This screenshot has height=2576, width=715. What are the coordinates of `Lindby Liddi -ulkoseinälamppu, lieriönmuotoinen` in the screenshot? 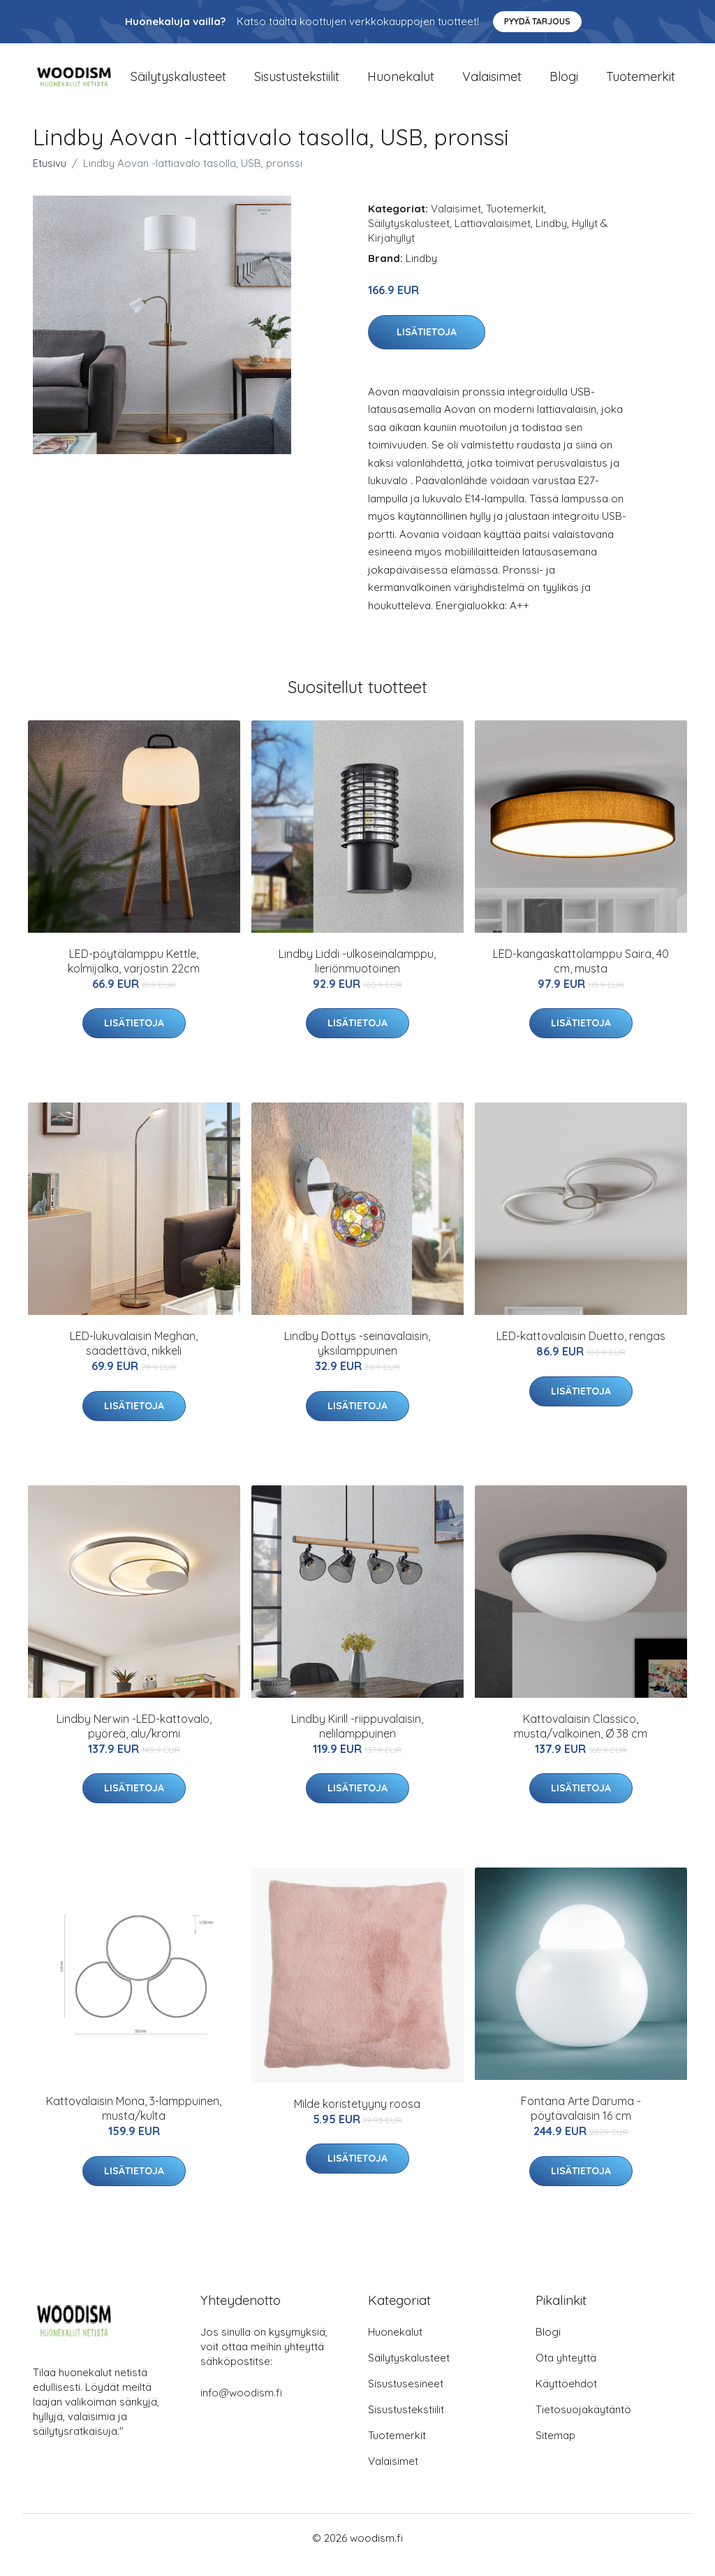 It's located at (357, 975).